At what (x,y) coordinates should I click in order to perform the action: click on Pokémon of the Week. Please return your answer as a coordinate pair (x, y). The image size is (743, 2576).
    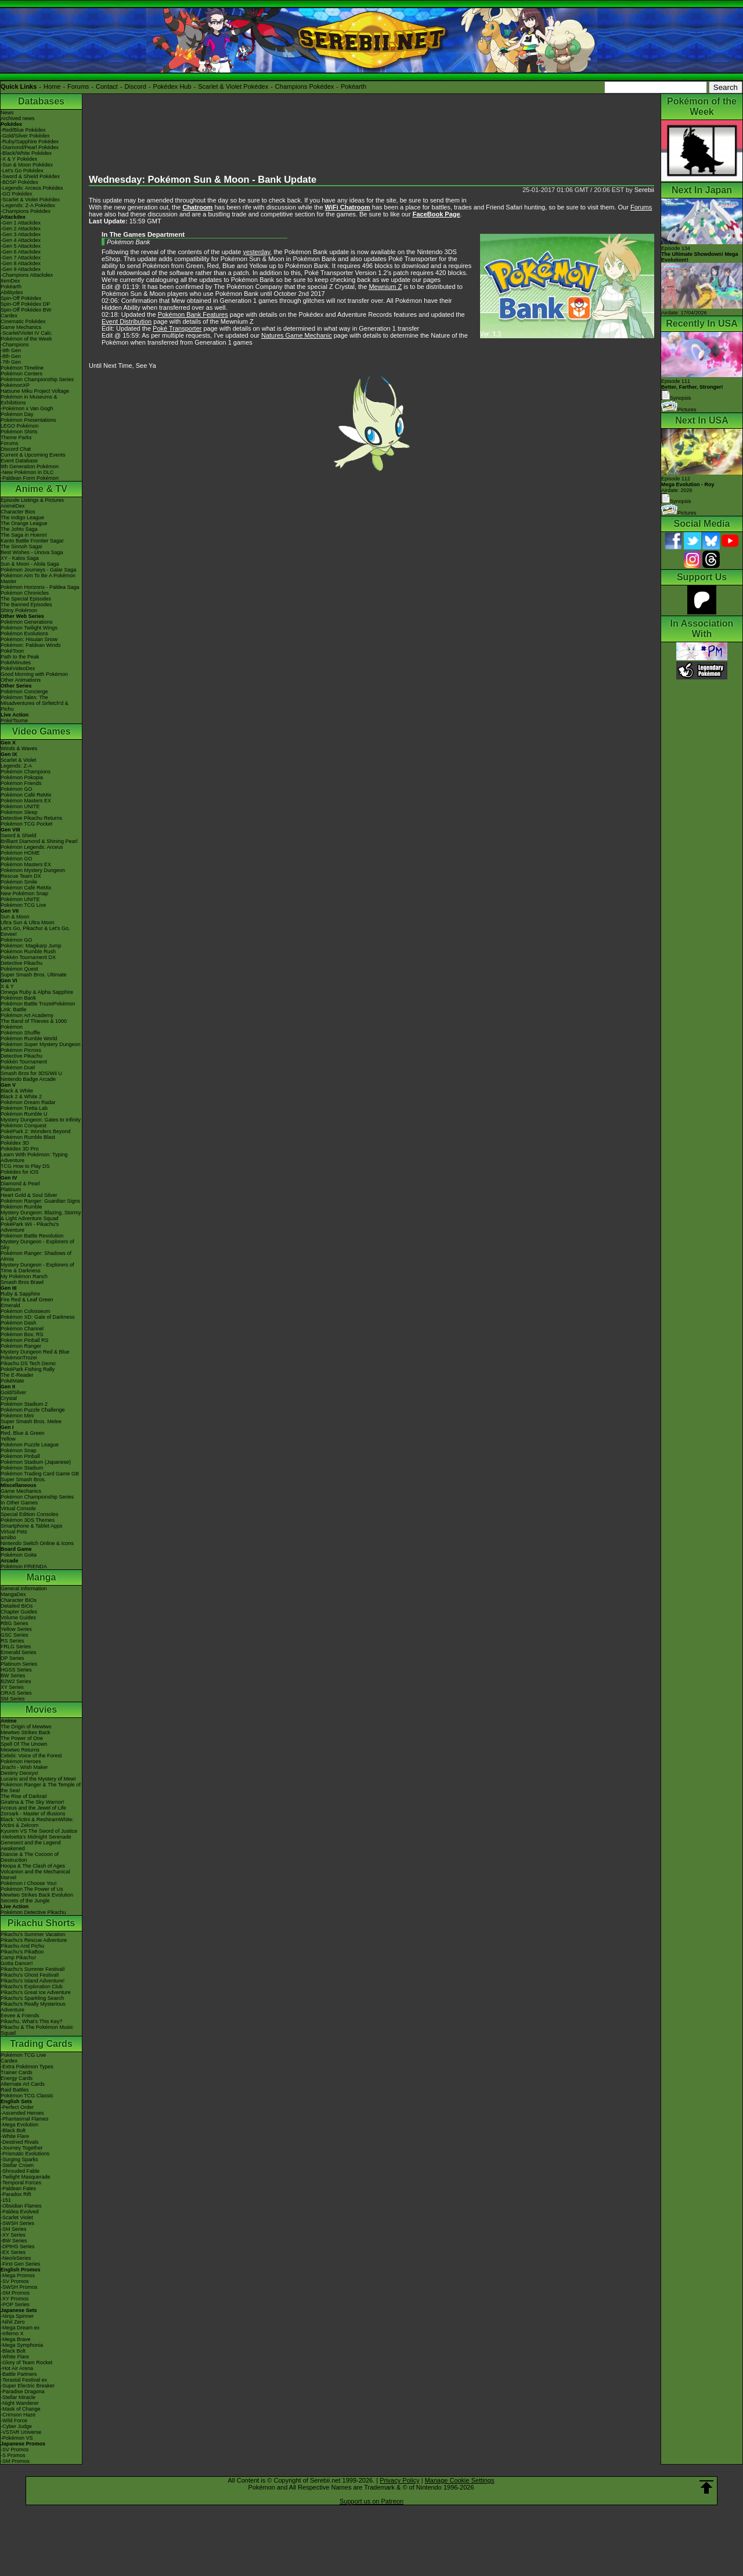
    Looking at the image, I should click on (26, 339).